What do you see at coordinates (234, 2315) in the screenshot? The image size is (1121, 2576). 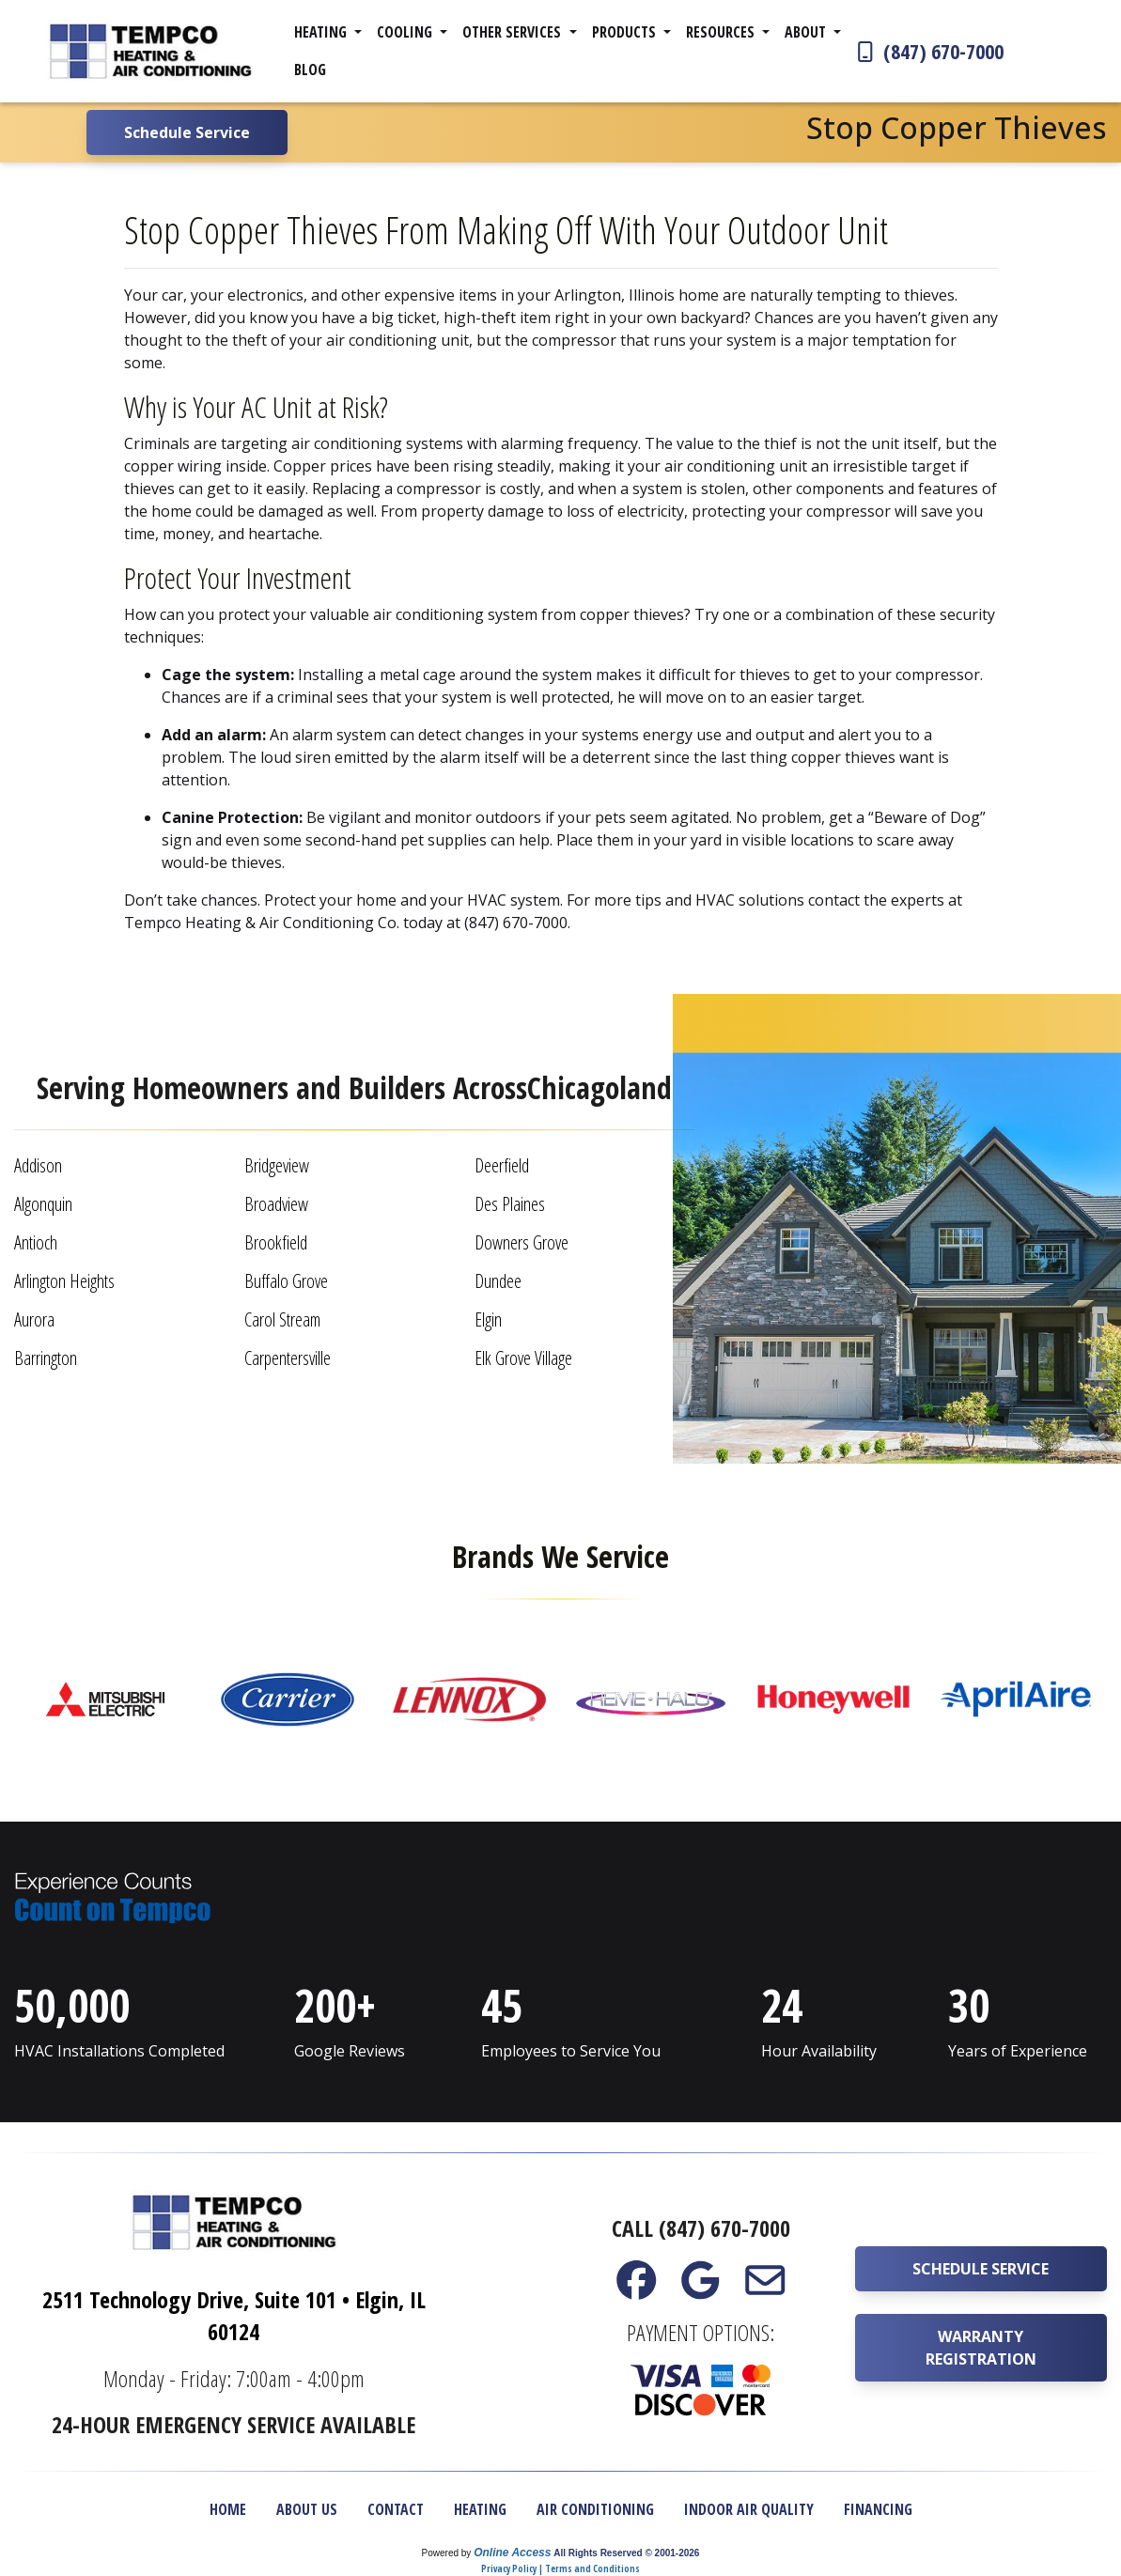 I see `2511 Technology Drive, Suite 101 • Elgin, IL 60124` at bounding box center [234, 2315].